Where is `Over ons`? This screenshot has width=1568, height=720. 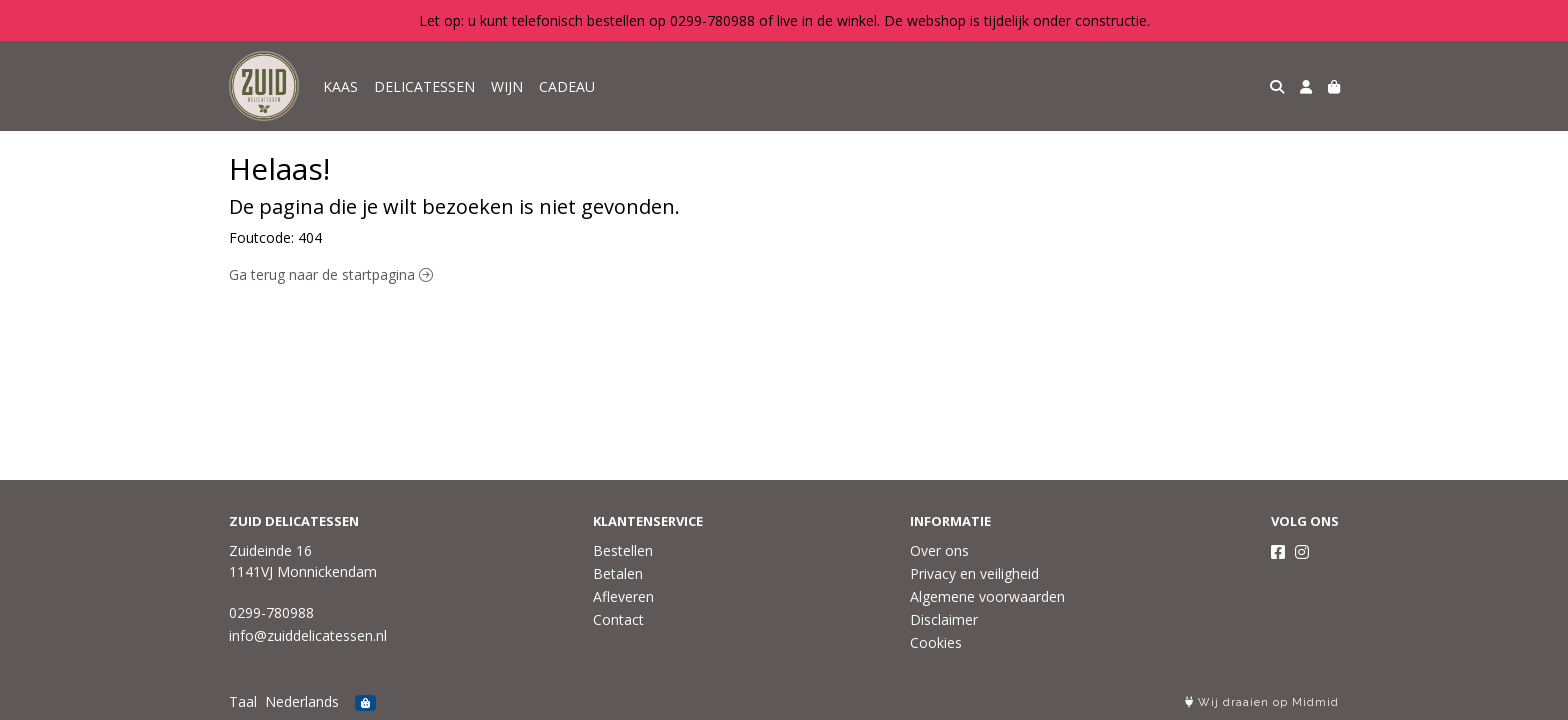 Over ons is located at coordinates (939, 550).